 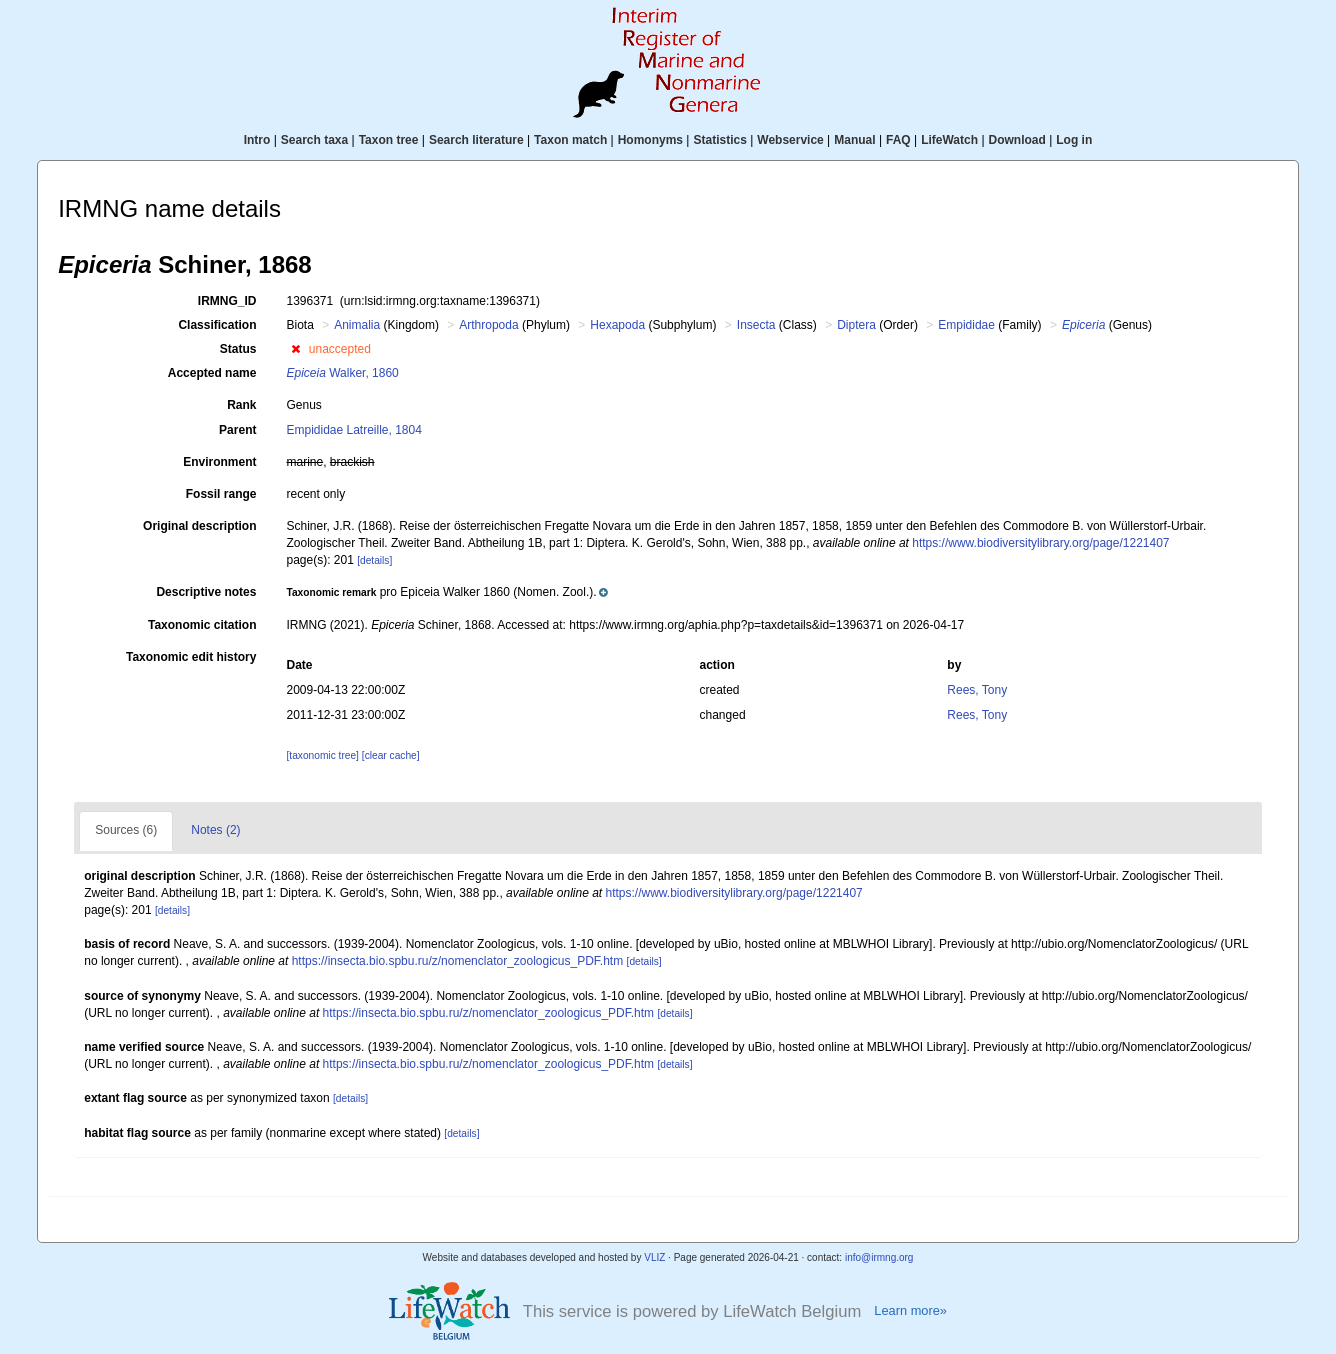 What do you see at coordinates (977, 690) in the screenshot?
I see `Rees, Tony` at bounding box center [977, 690].